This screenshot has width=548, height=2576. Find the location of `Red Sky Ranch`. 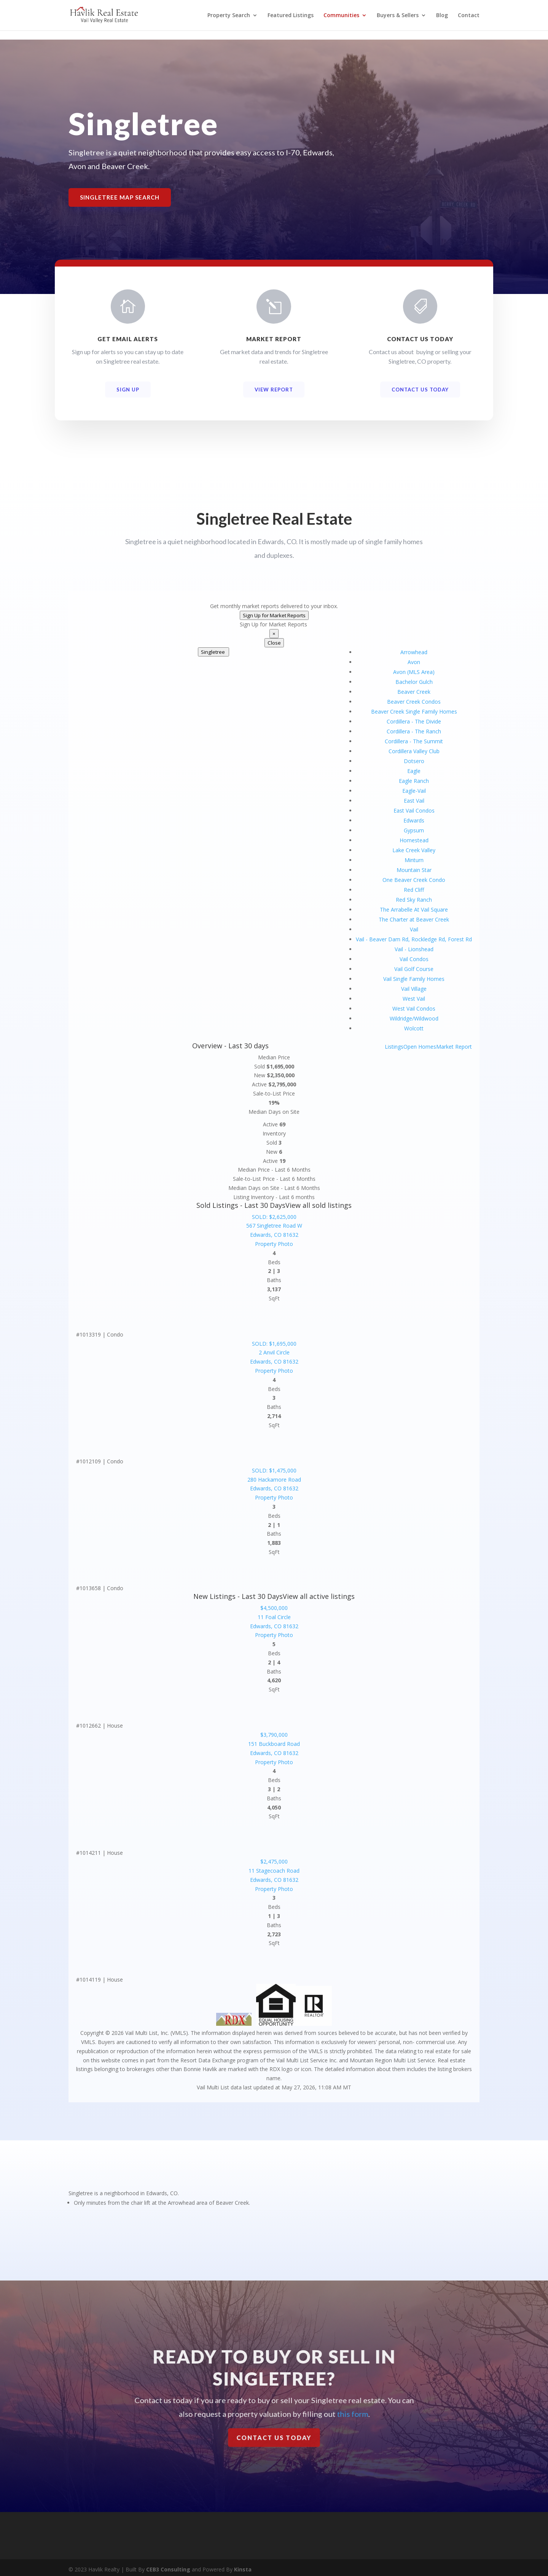

Red Sky Ranch is located at coordinates (414, 899).